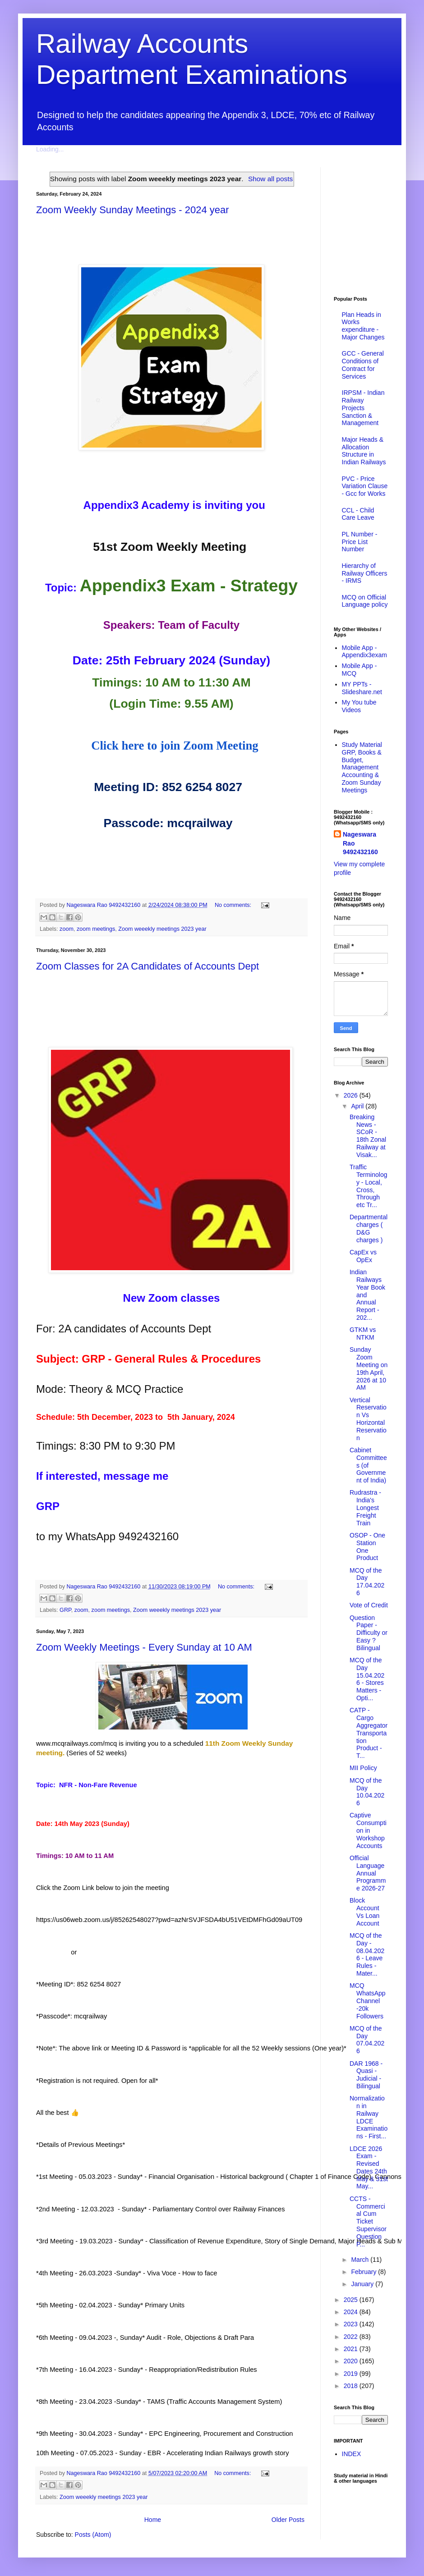  Describe the element at coordinates (368, 1465) in the screenshot. I see `Cabinet Committees (of Government of India)` at that location.